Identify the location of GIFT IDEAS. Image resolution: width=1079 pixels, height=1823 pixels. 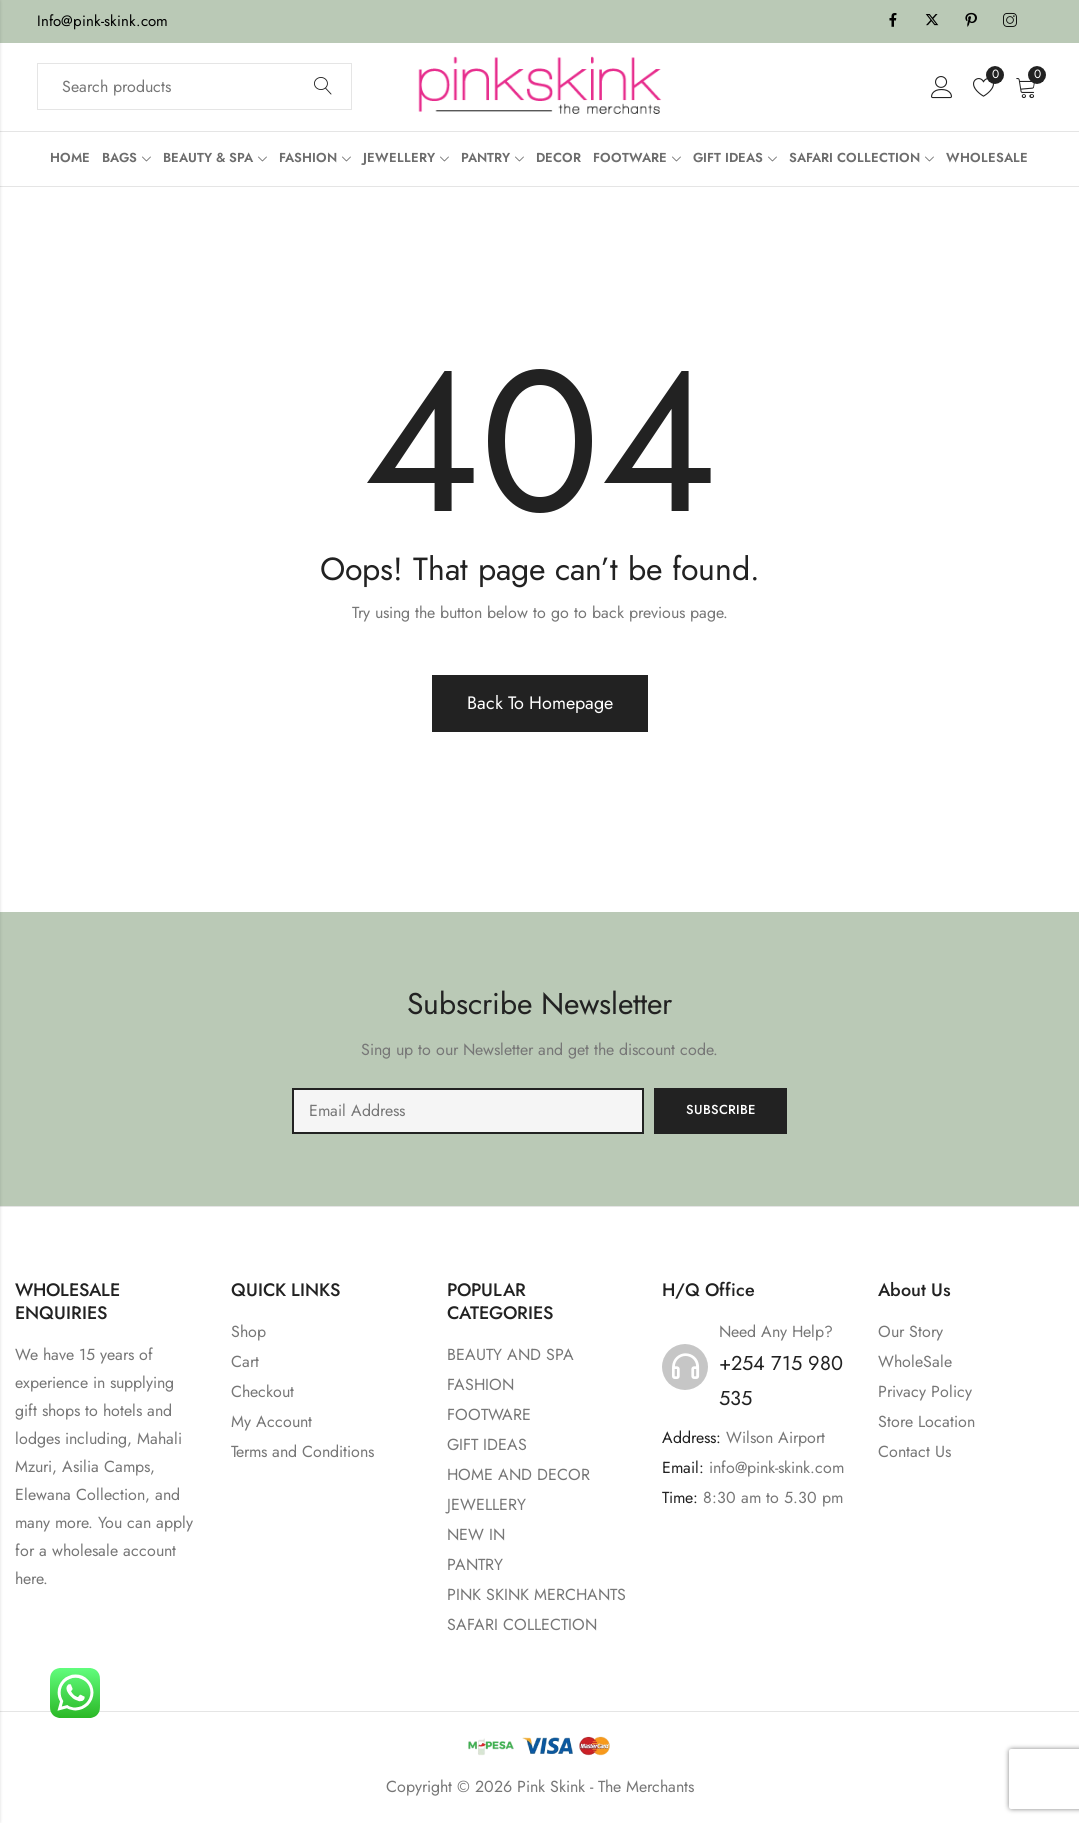
(487, 1444).